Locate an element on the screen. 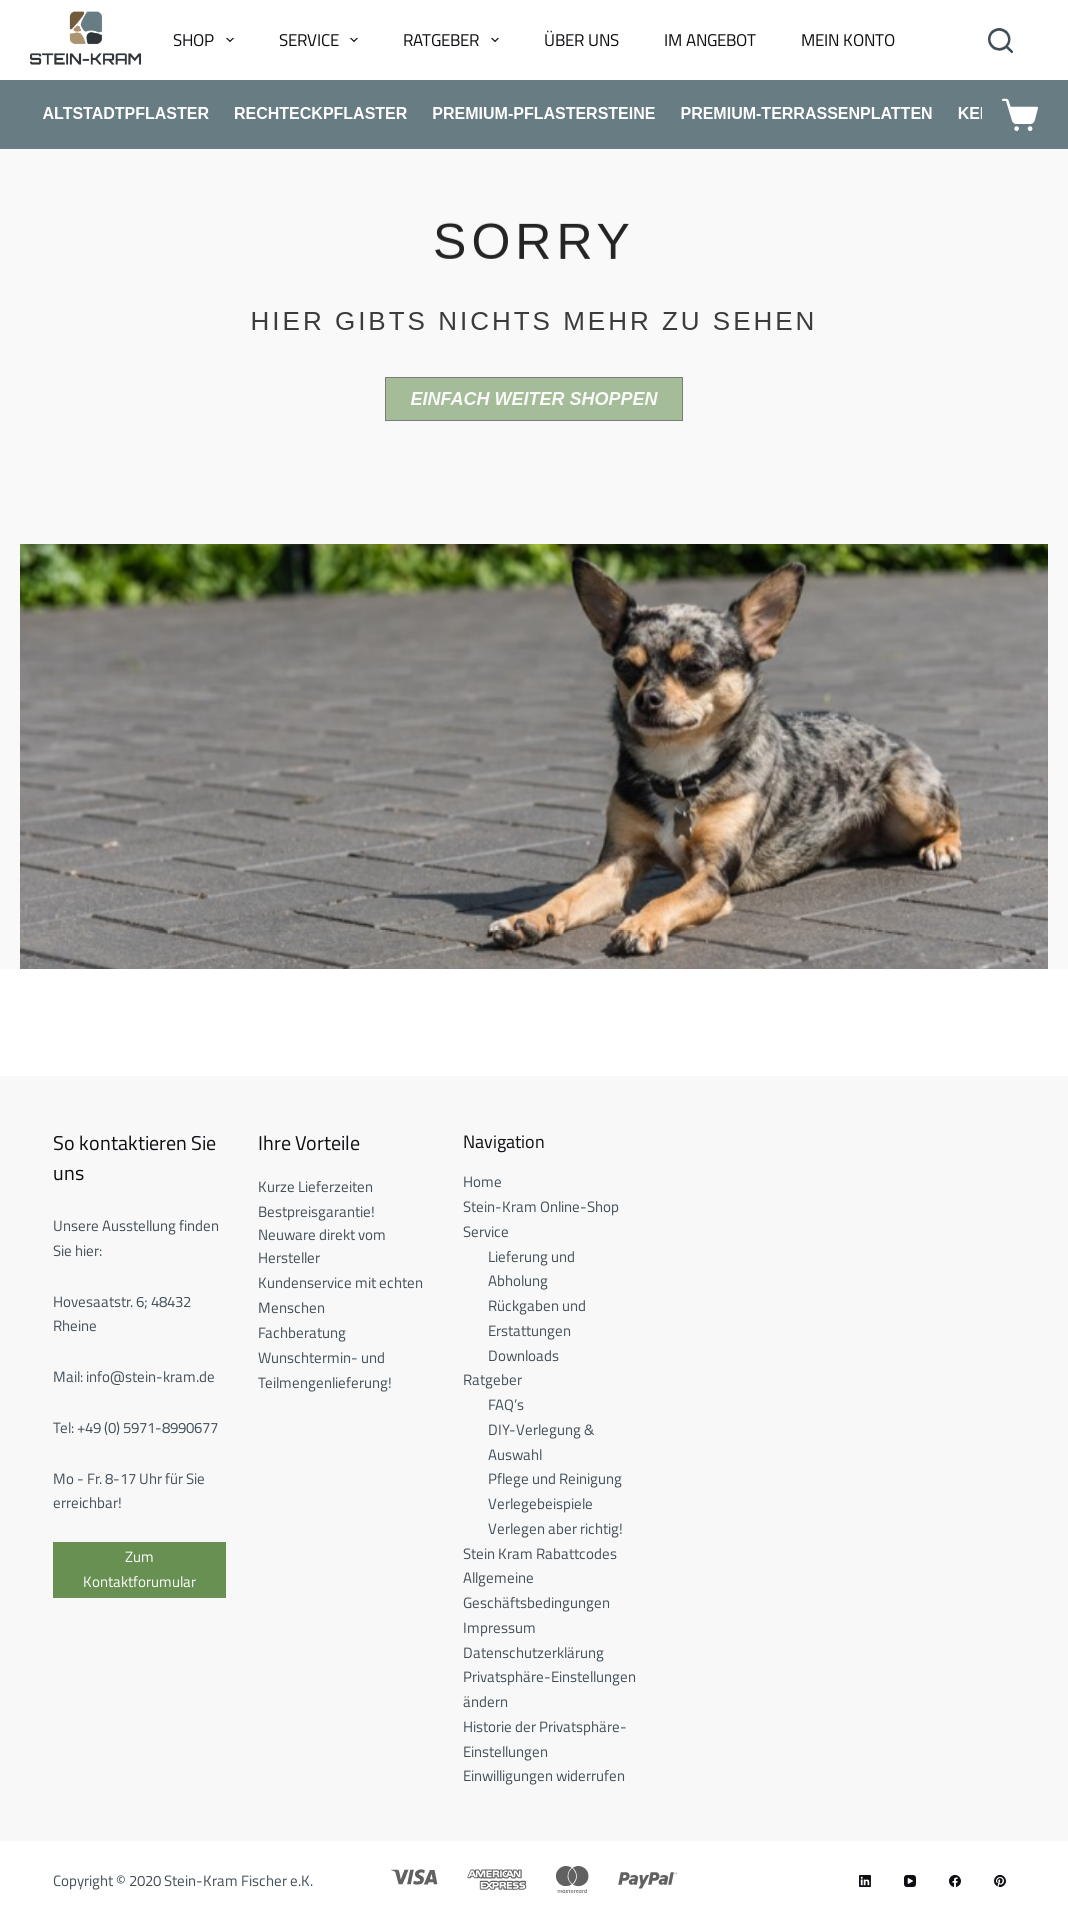 Image resolution: width=1068 pixels, height=1921 pixels. Über uns is located at coordinates (581, 40).